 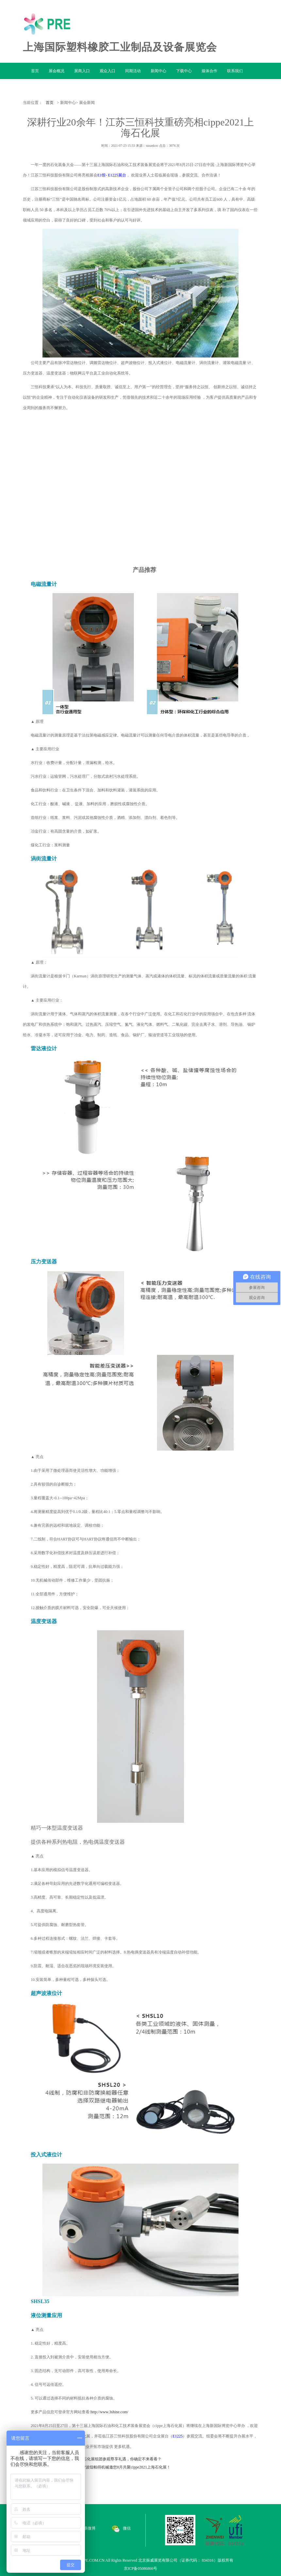 I want to click on 微信, so click(x=121, y=2528).